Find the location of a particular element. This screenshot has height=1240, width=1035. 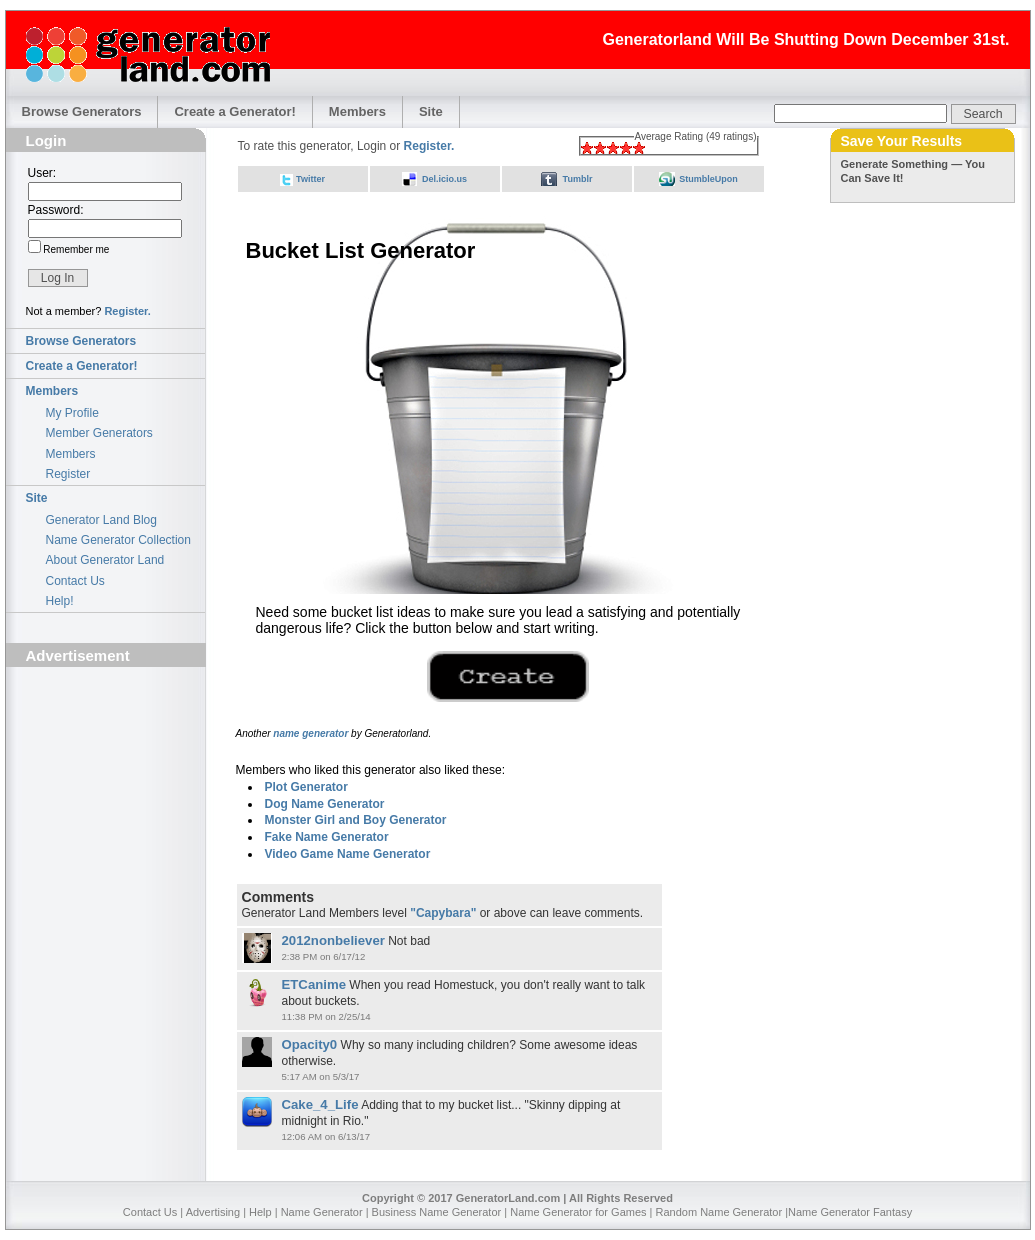

ETCanime is located at coordinates (314, 984).